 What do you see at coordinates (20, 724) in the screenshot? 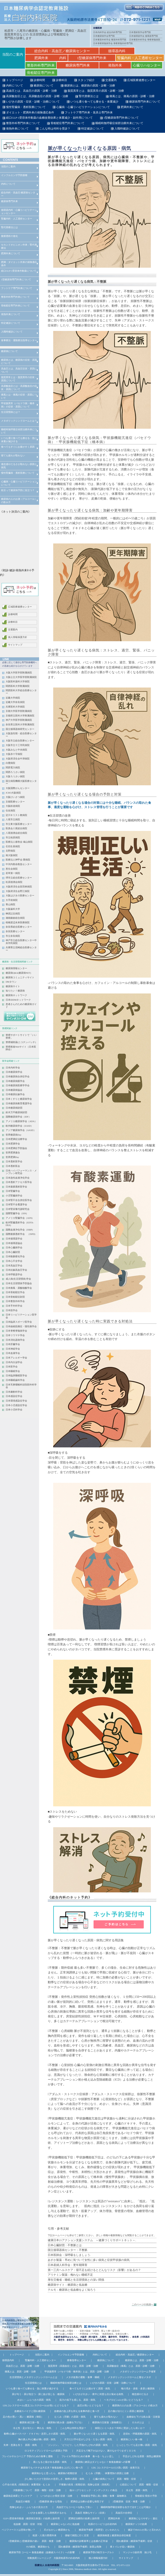
I see `奈良県立医科大学附属病院` at bounding box center [20, 724].